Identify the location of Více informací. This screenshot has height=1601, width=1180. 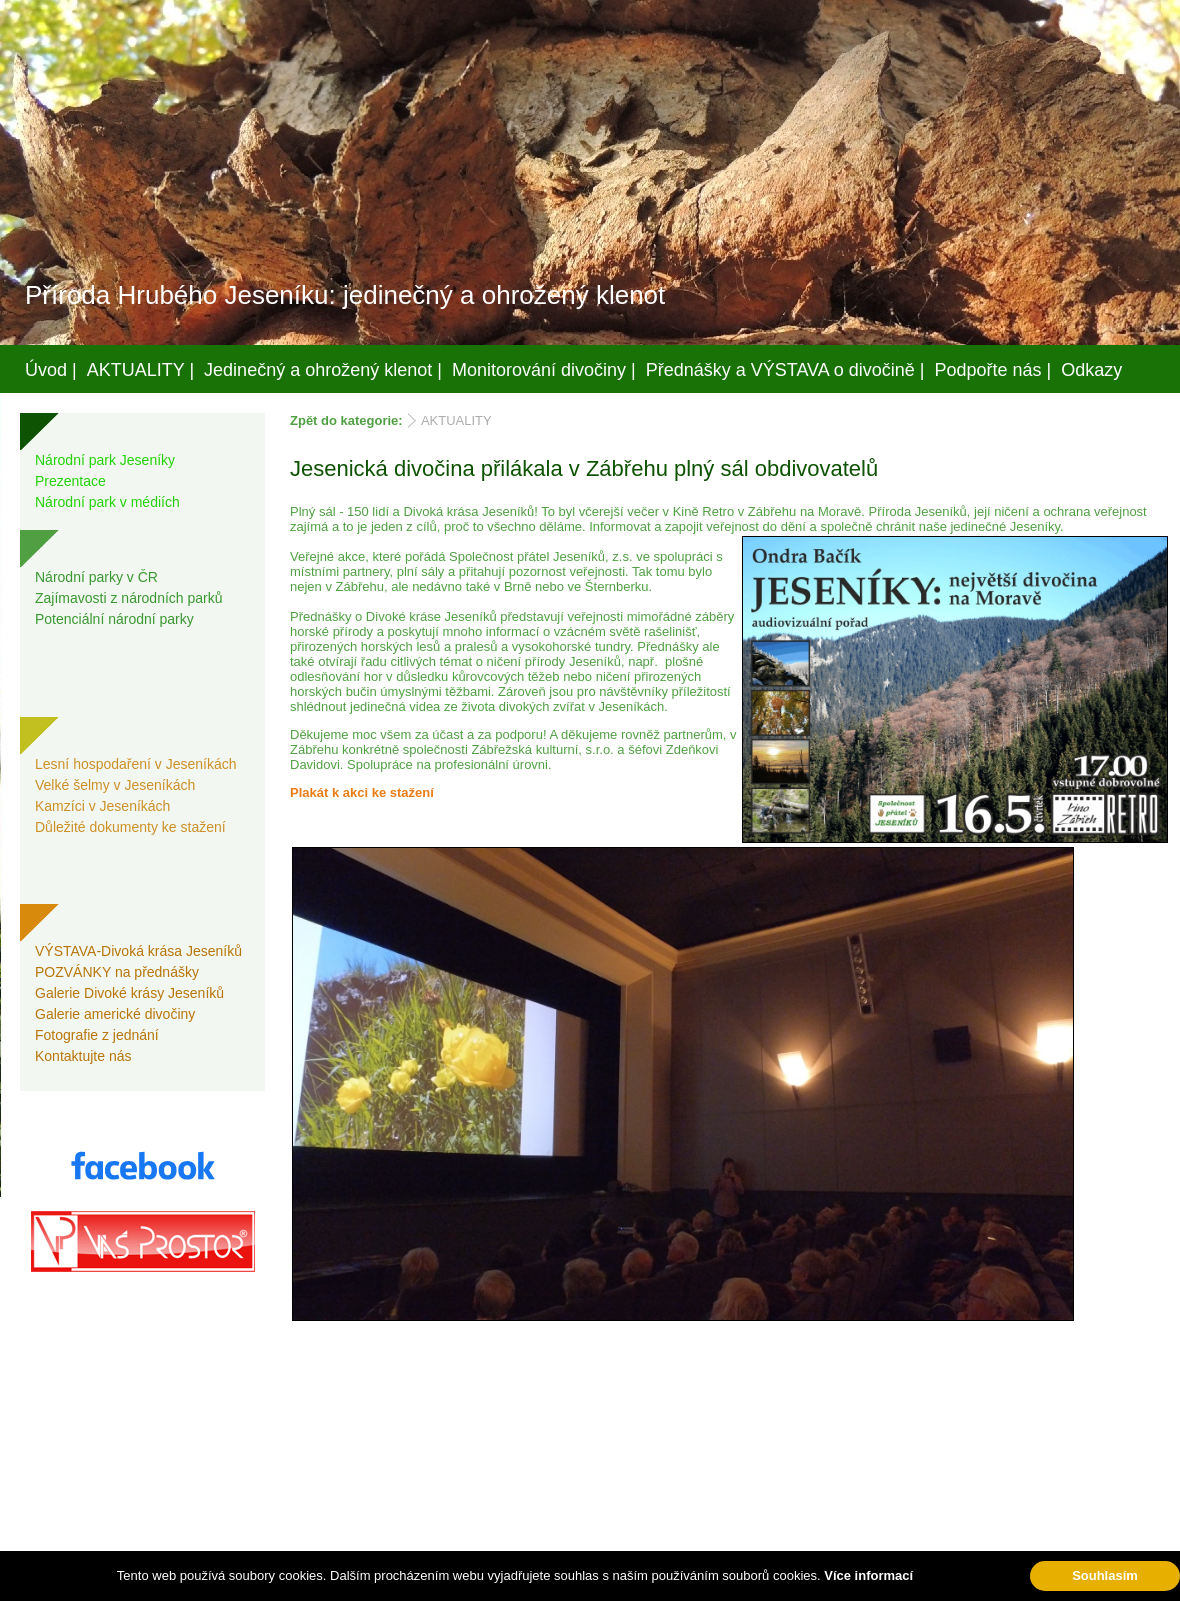
(868, 1575).